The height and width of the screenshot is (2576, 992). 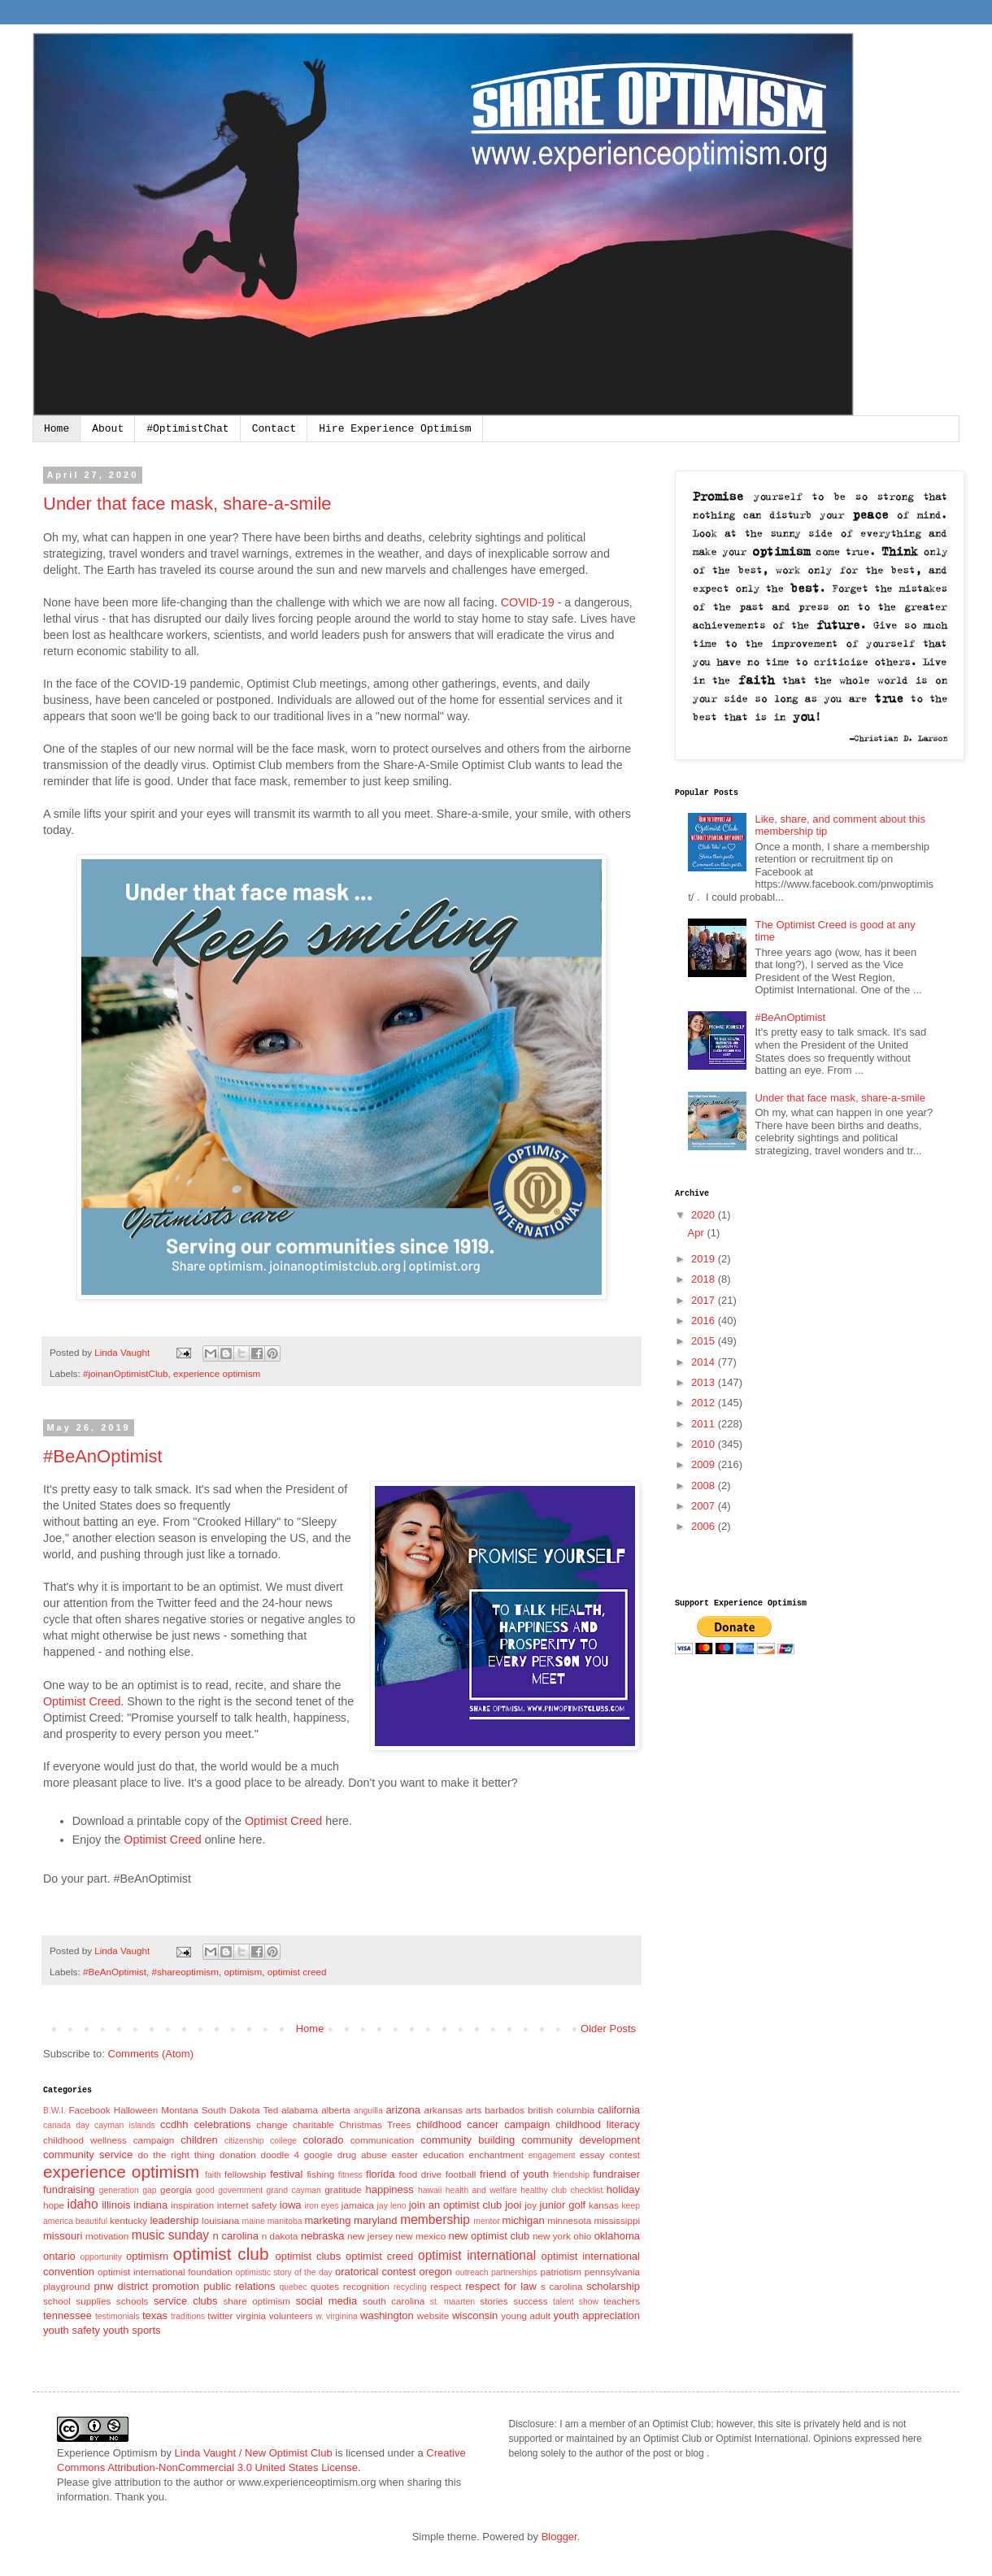 What do you see at coordinates (336, 2316) in the screenshot?
I see `w. virginina` at bounding box center [336, 2316].